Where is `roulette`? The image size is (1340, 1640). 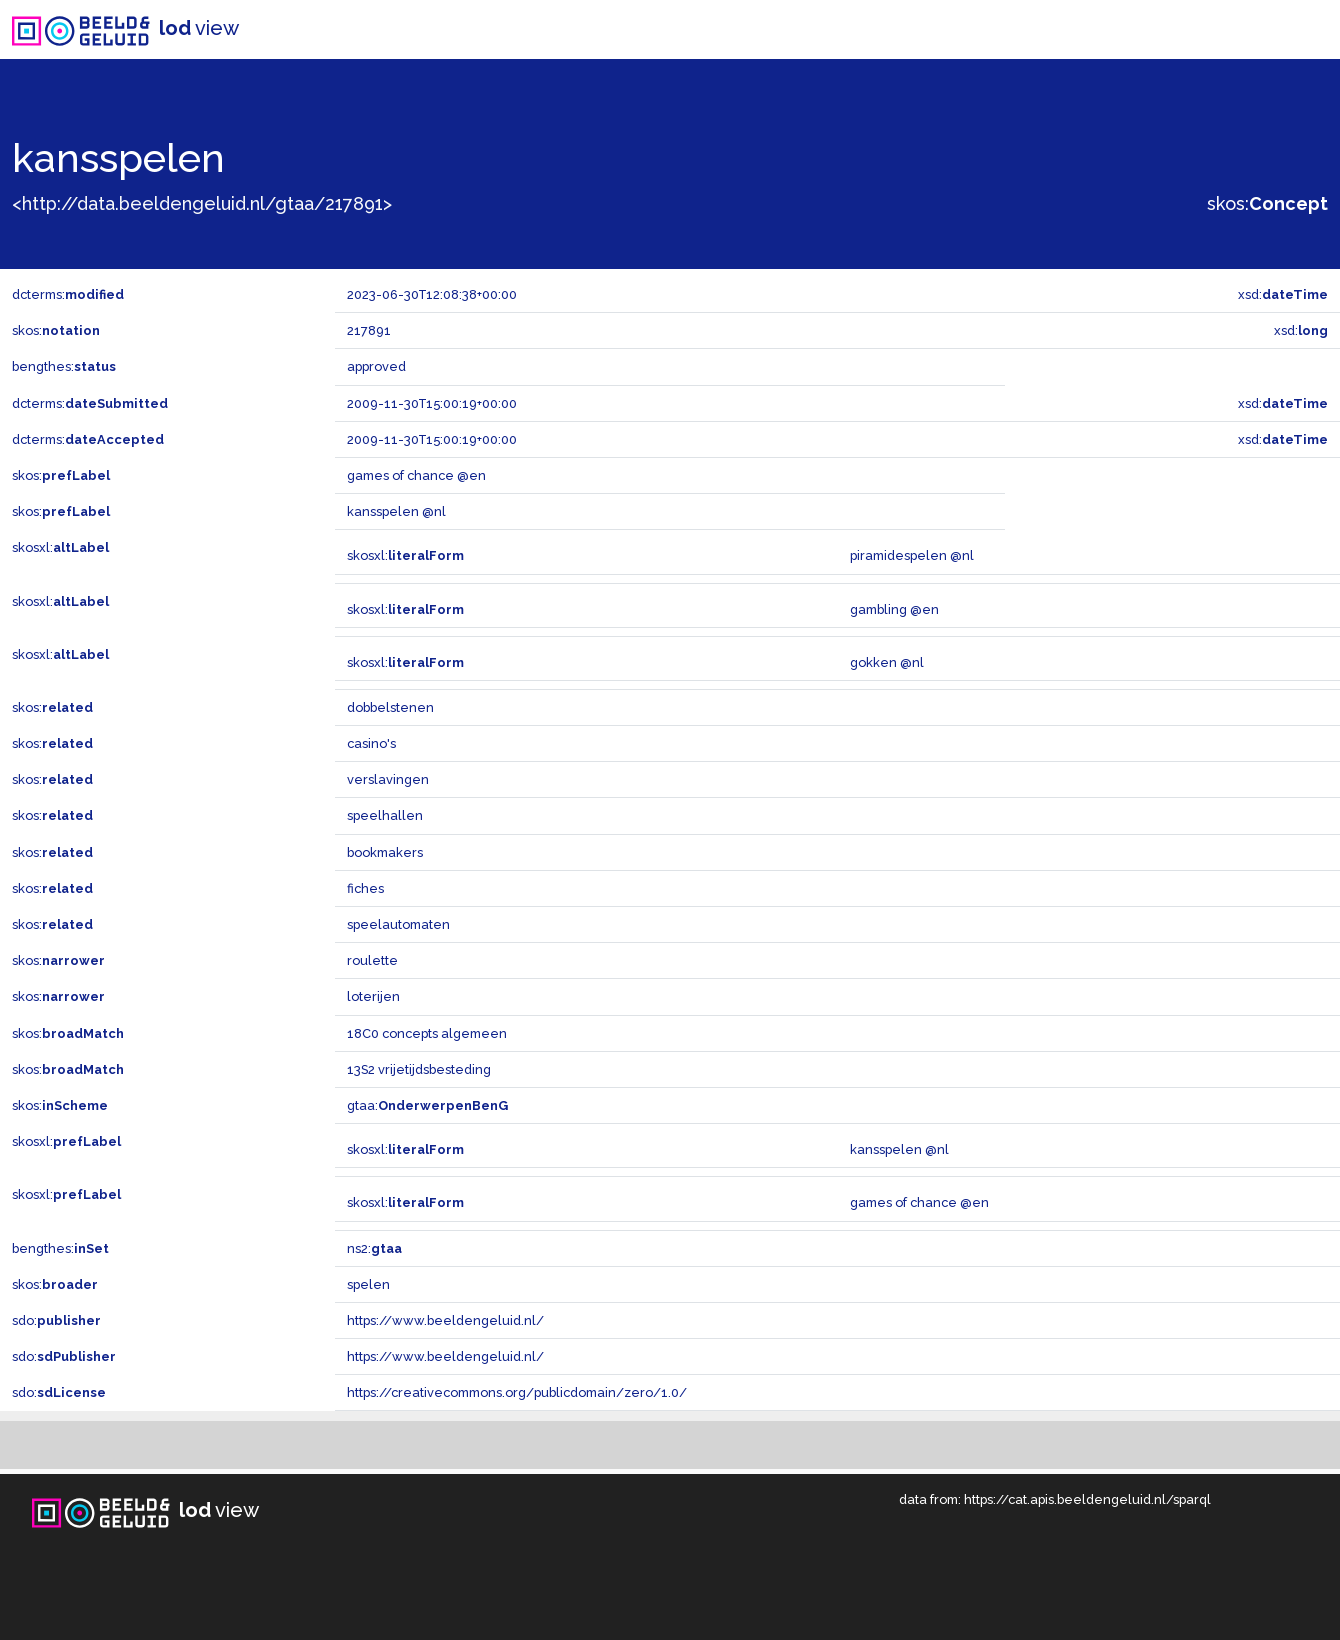
roulette is located at coordinates (372, 960).